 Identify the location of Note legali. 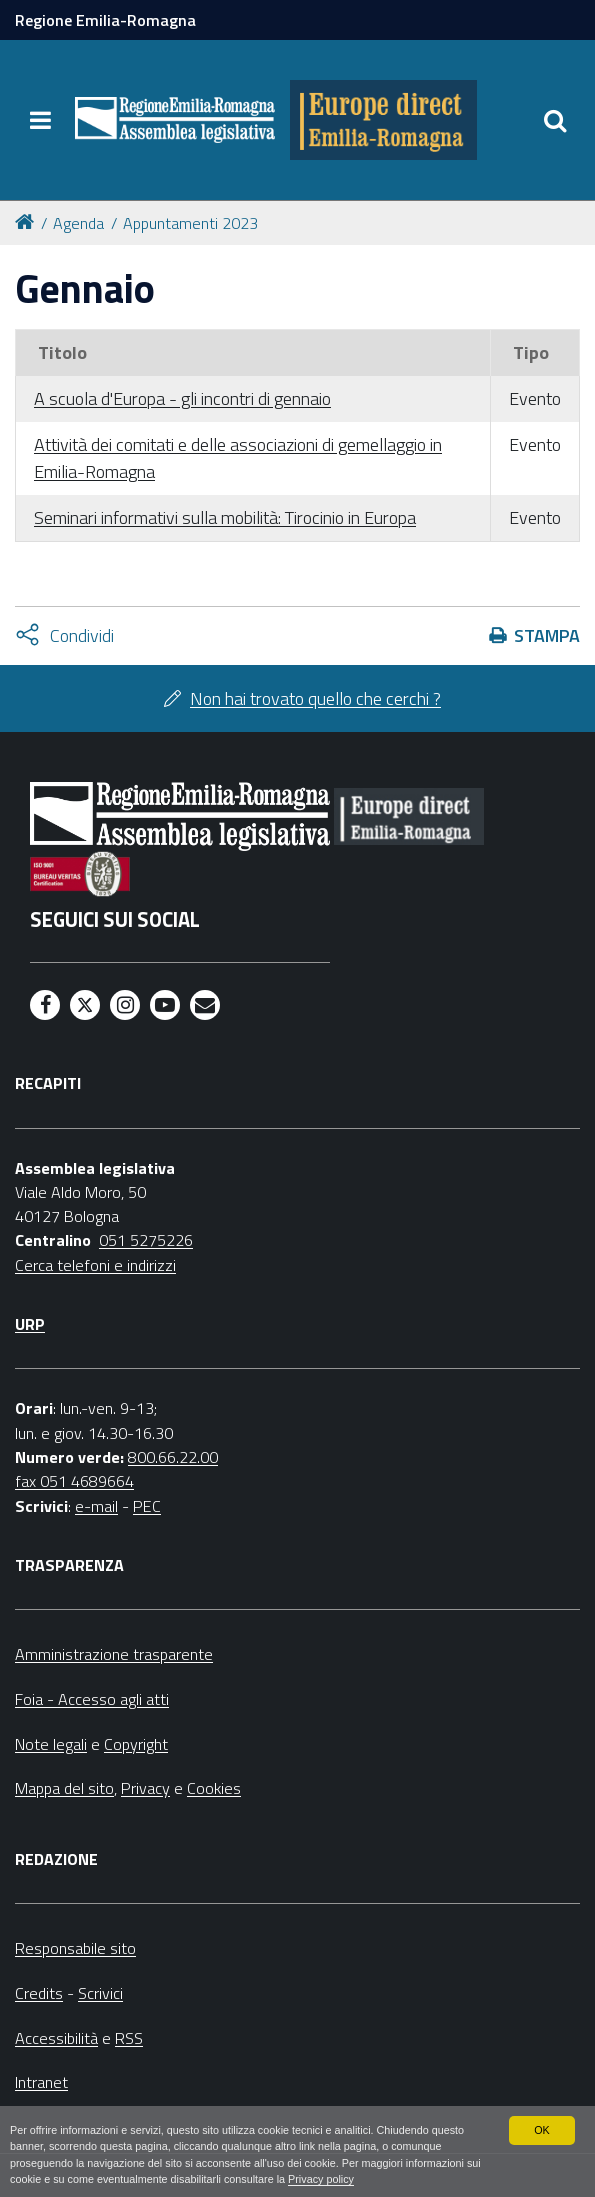
(51, 1744).